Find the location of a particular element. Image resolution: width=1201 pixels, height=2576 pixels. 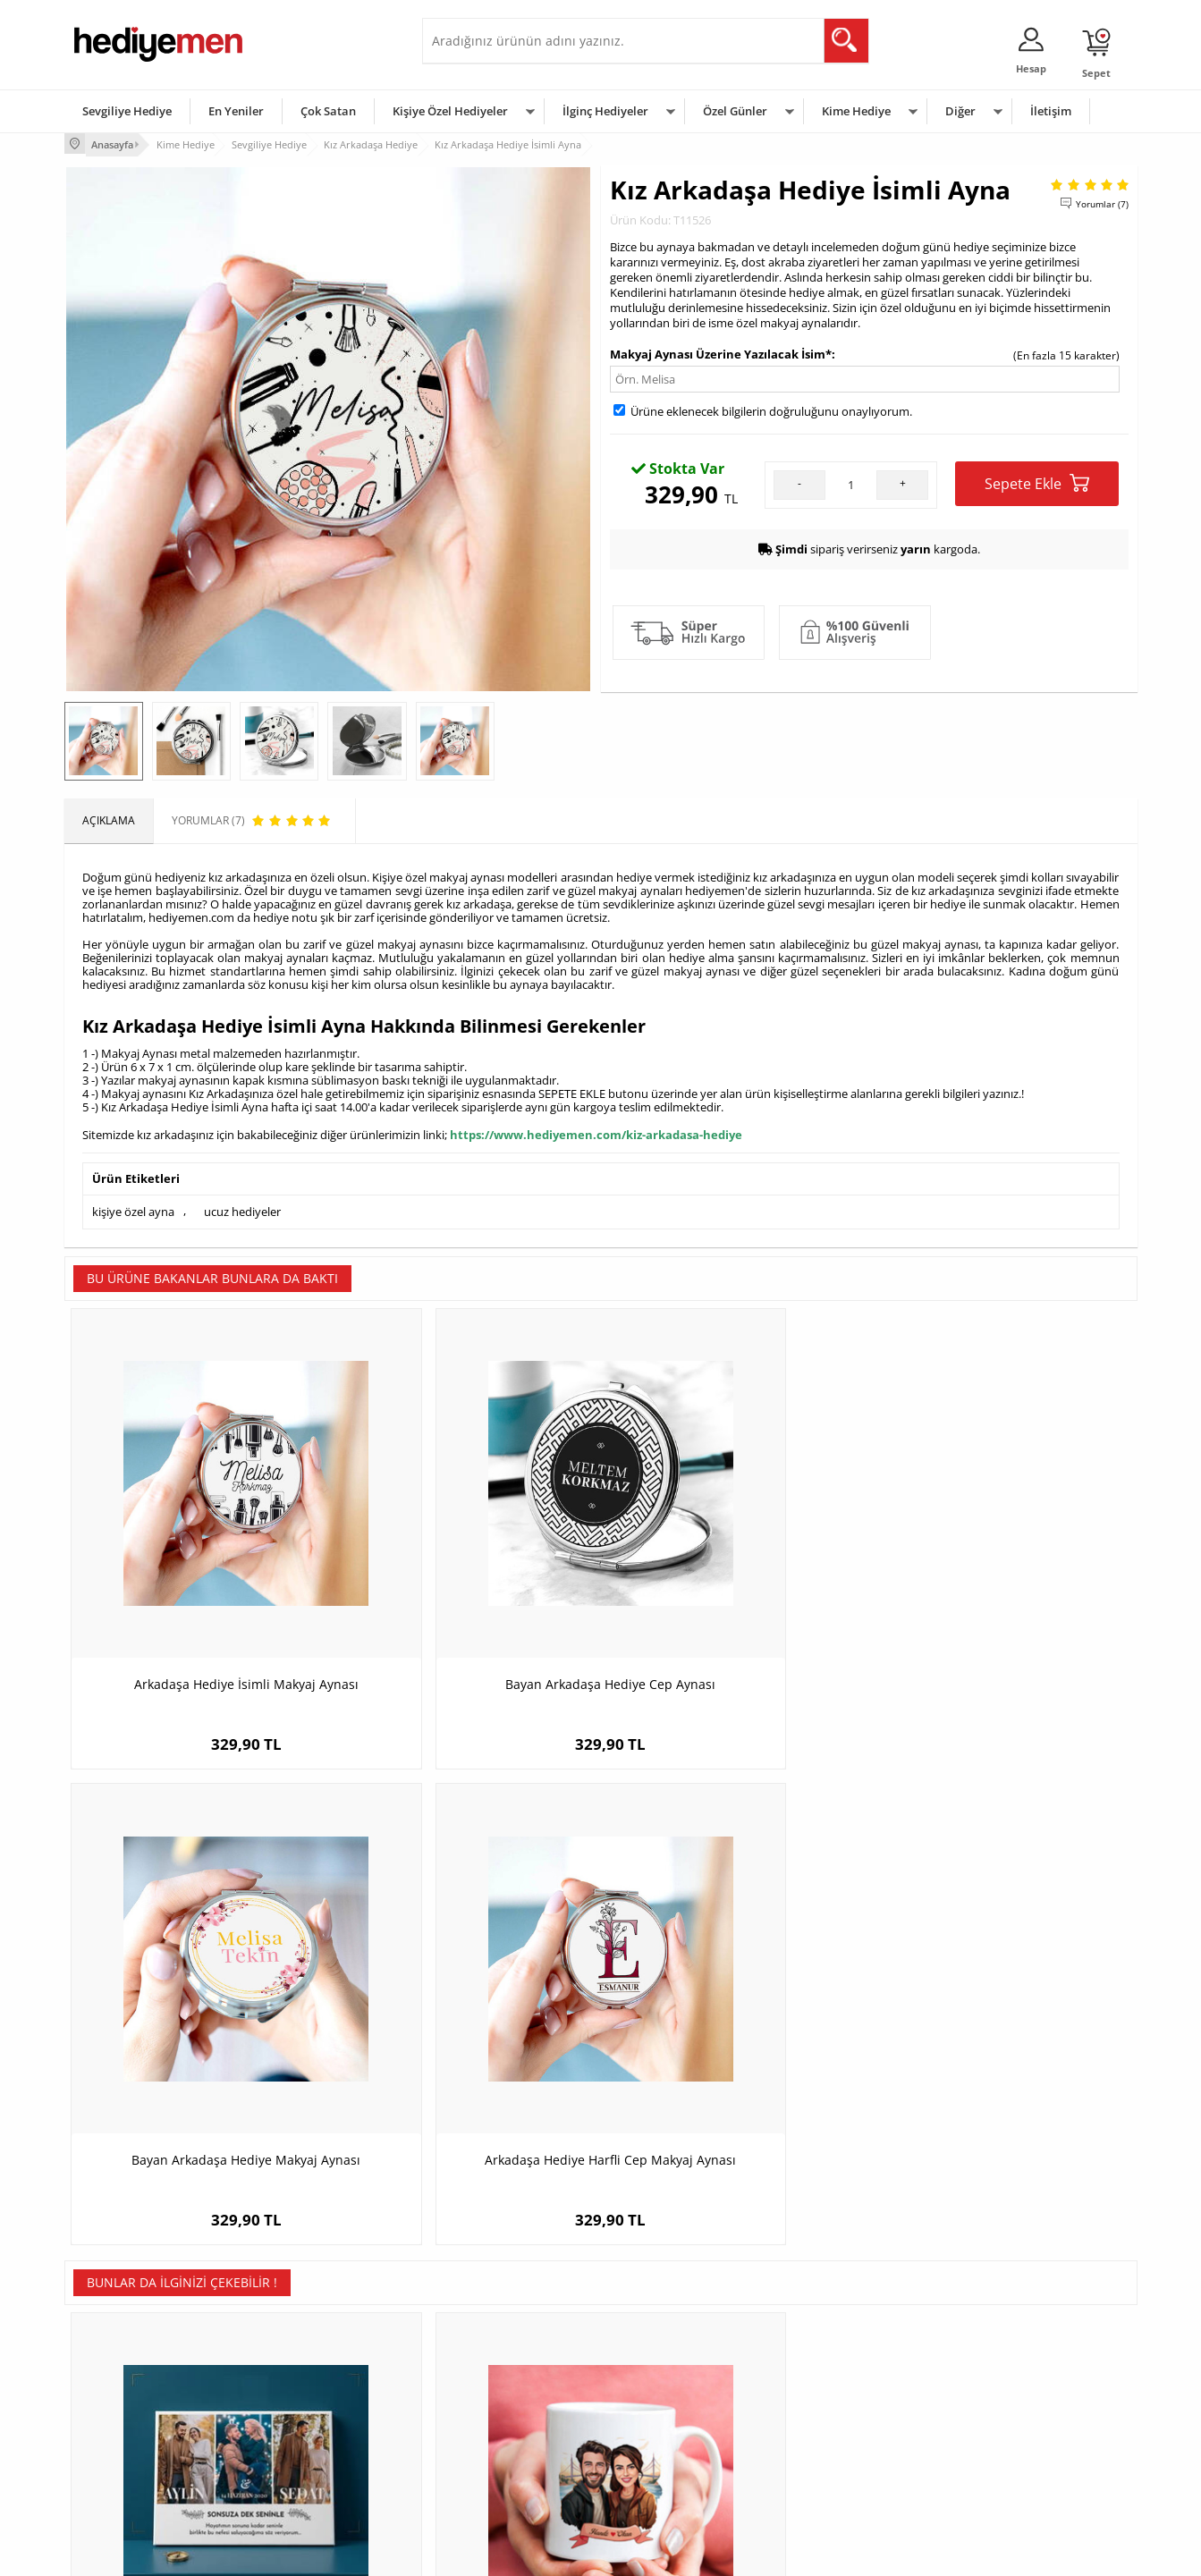

Sevgililer Günü Temalı Kare Duvar Saati is located at coordinates (735, 2021).